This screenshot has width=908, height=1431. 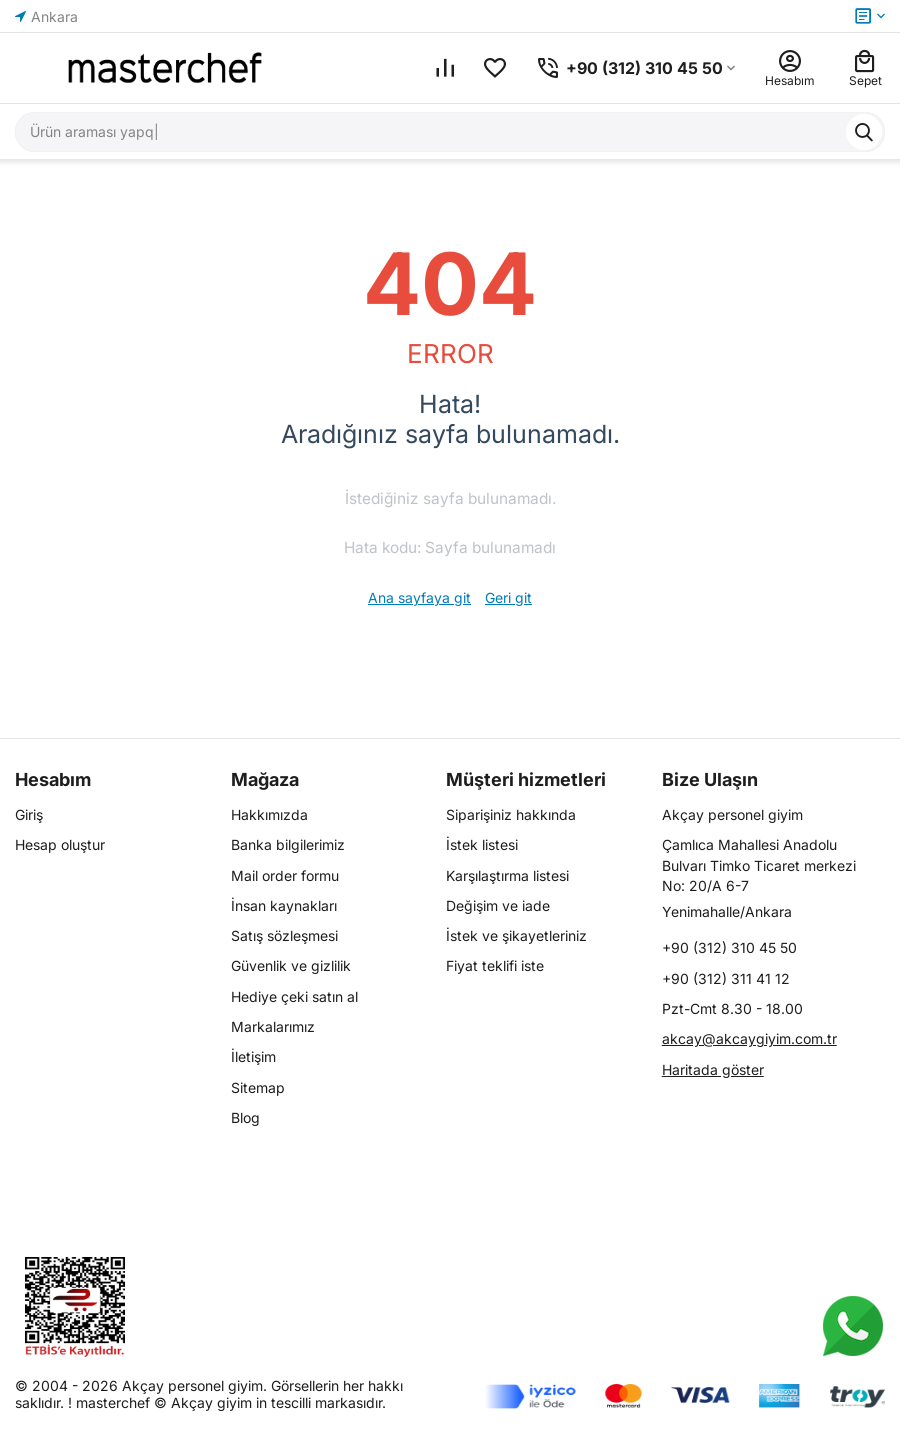 I want to click on Hesap oluştur, so click(x=60, y=844).